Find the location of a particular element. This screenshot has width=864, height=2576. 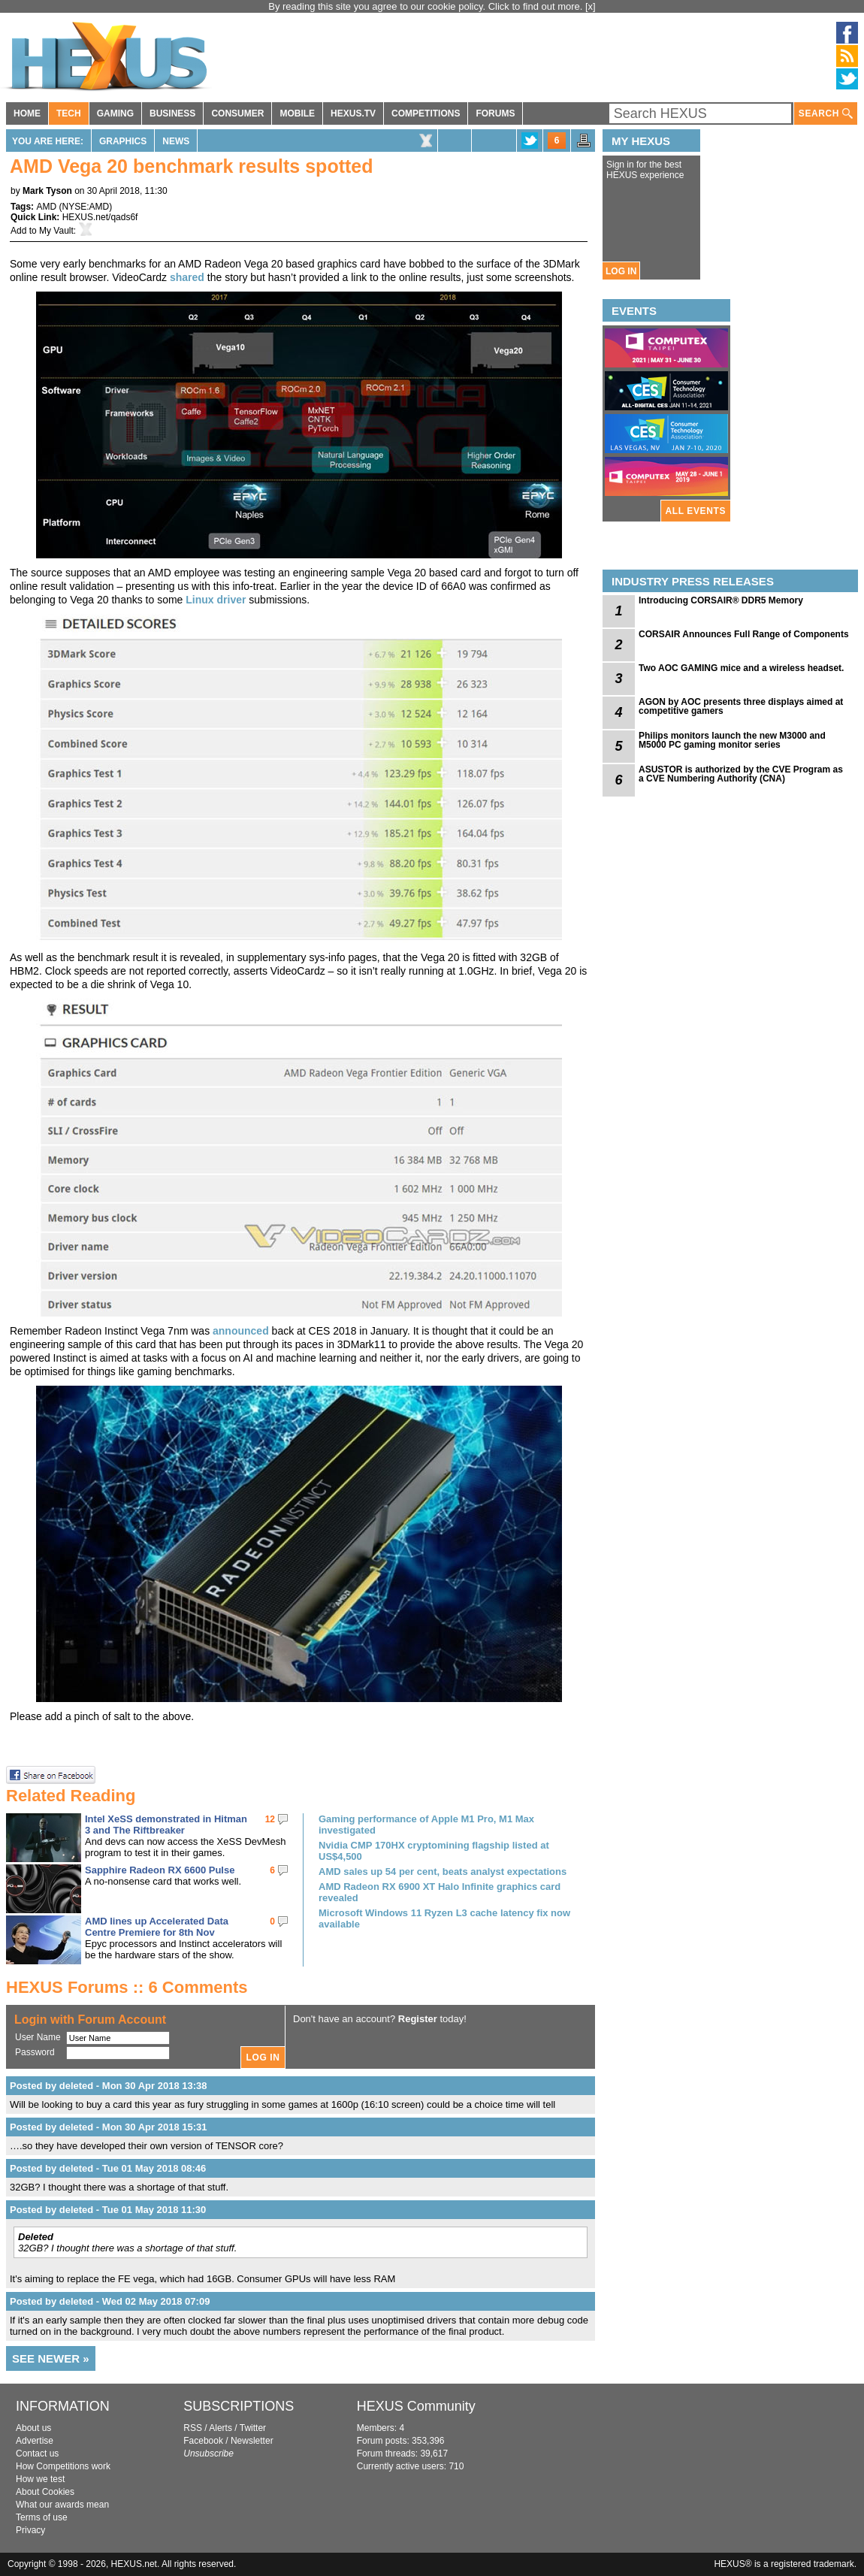

User Name is located at coordinates (38, 2037).